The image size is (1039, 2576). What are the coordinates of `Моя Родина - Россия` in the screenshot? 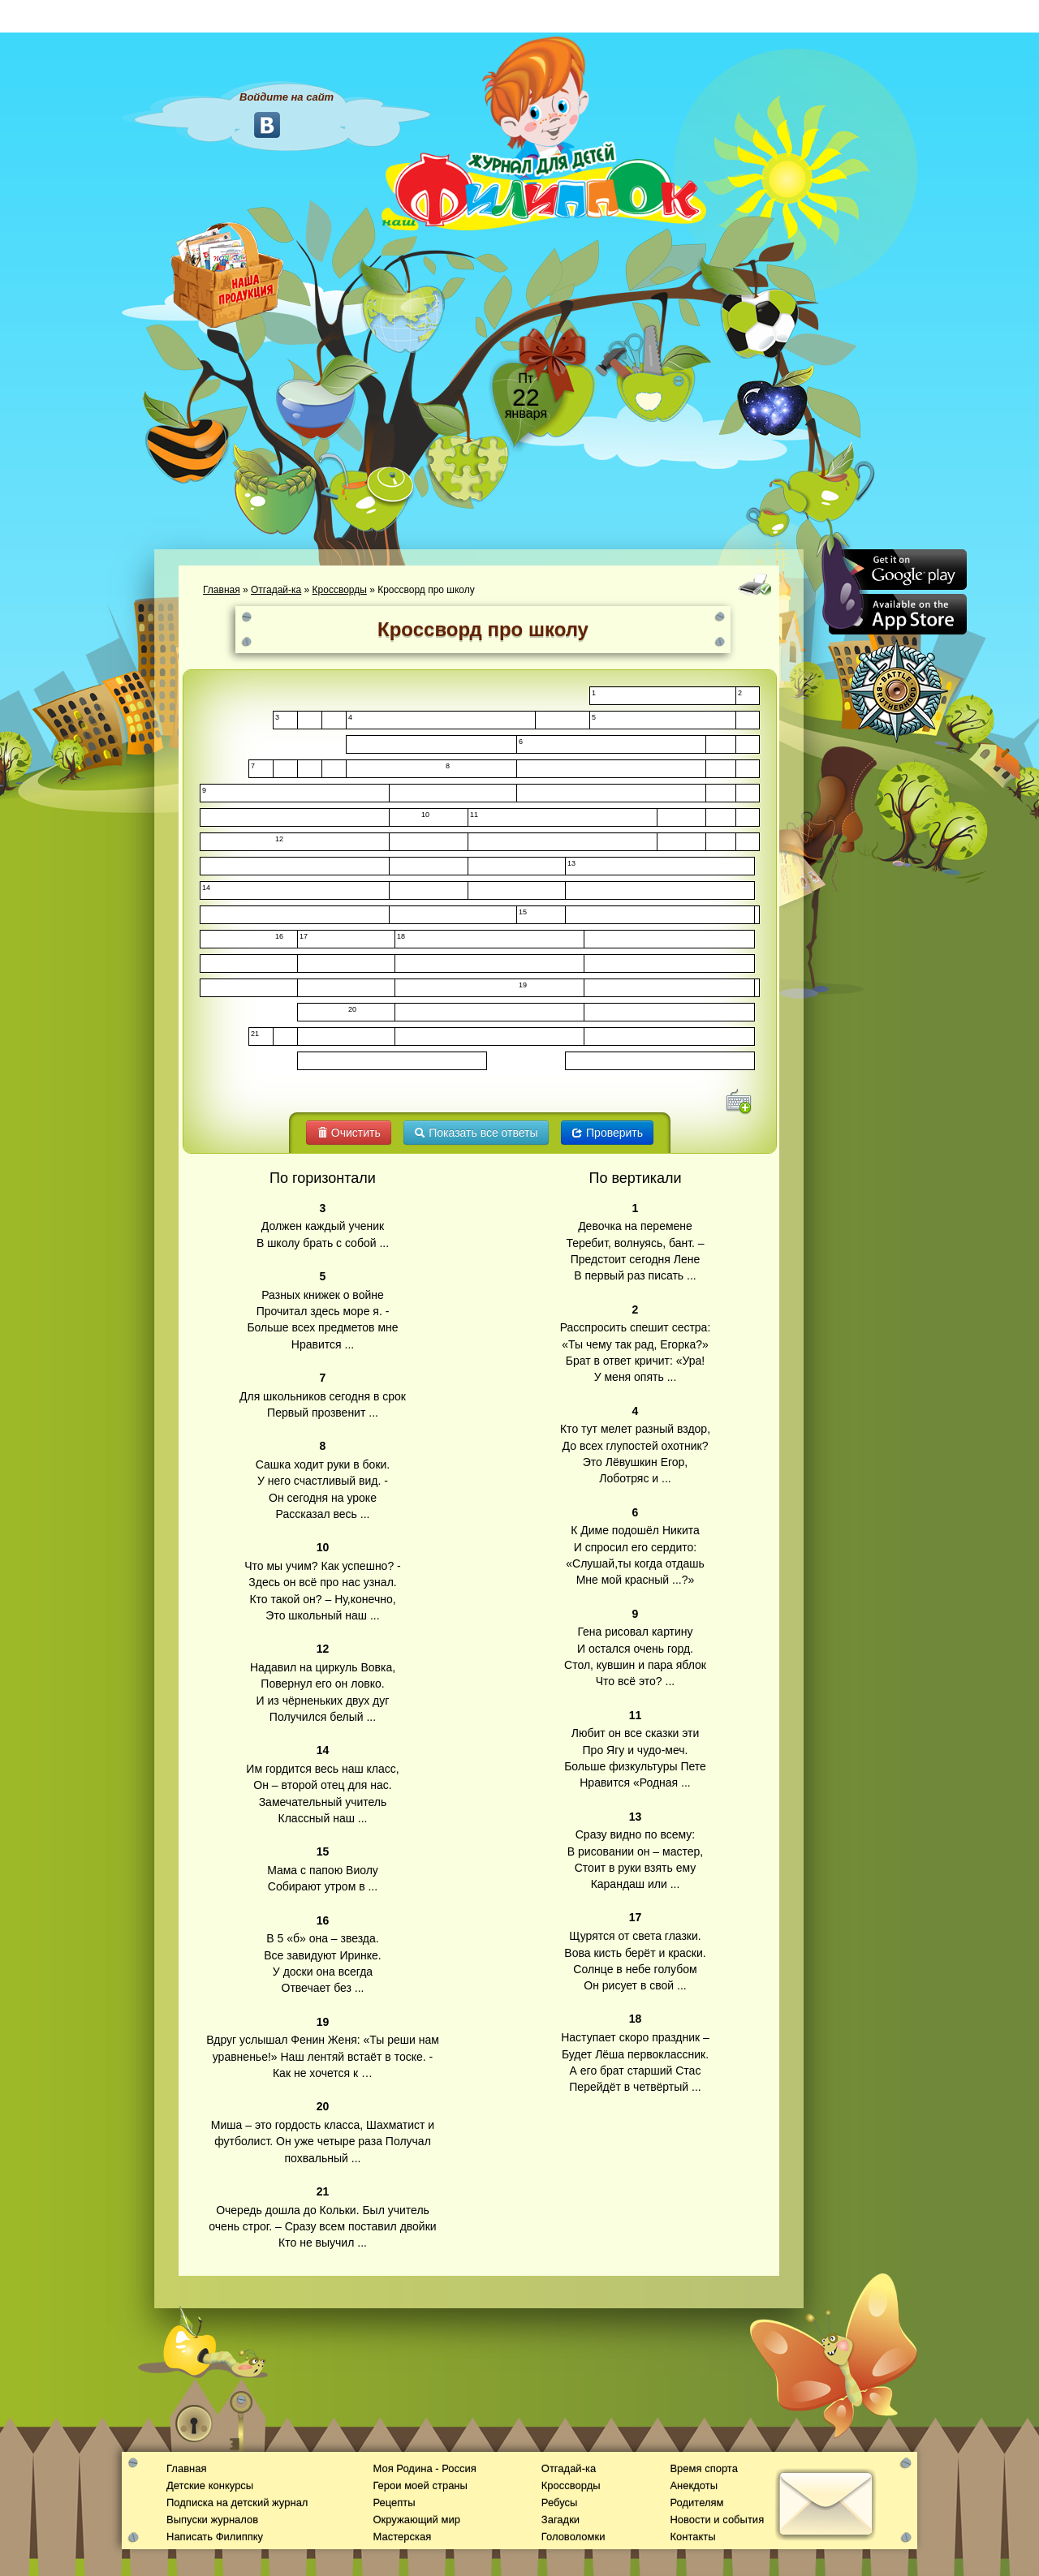 It's located at (424, 2468).